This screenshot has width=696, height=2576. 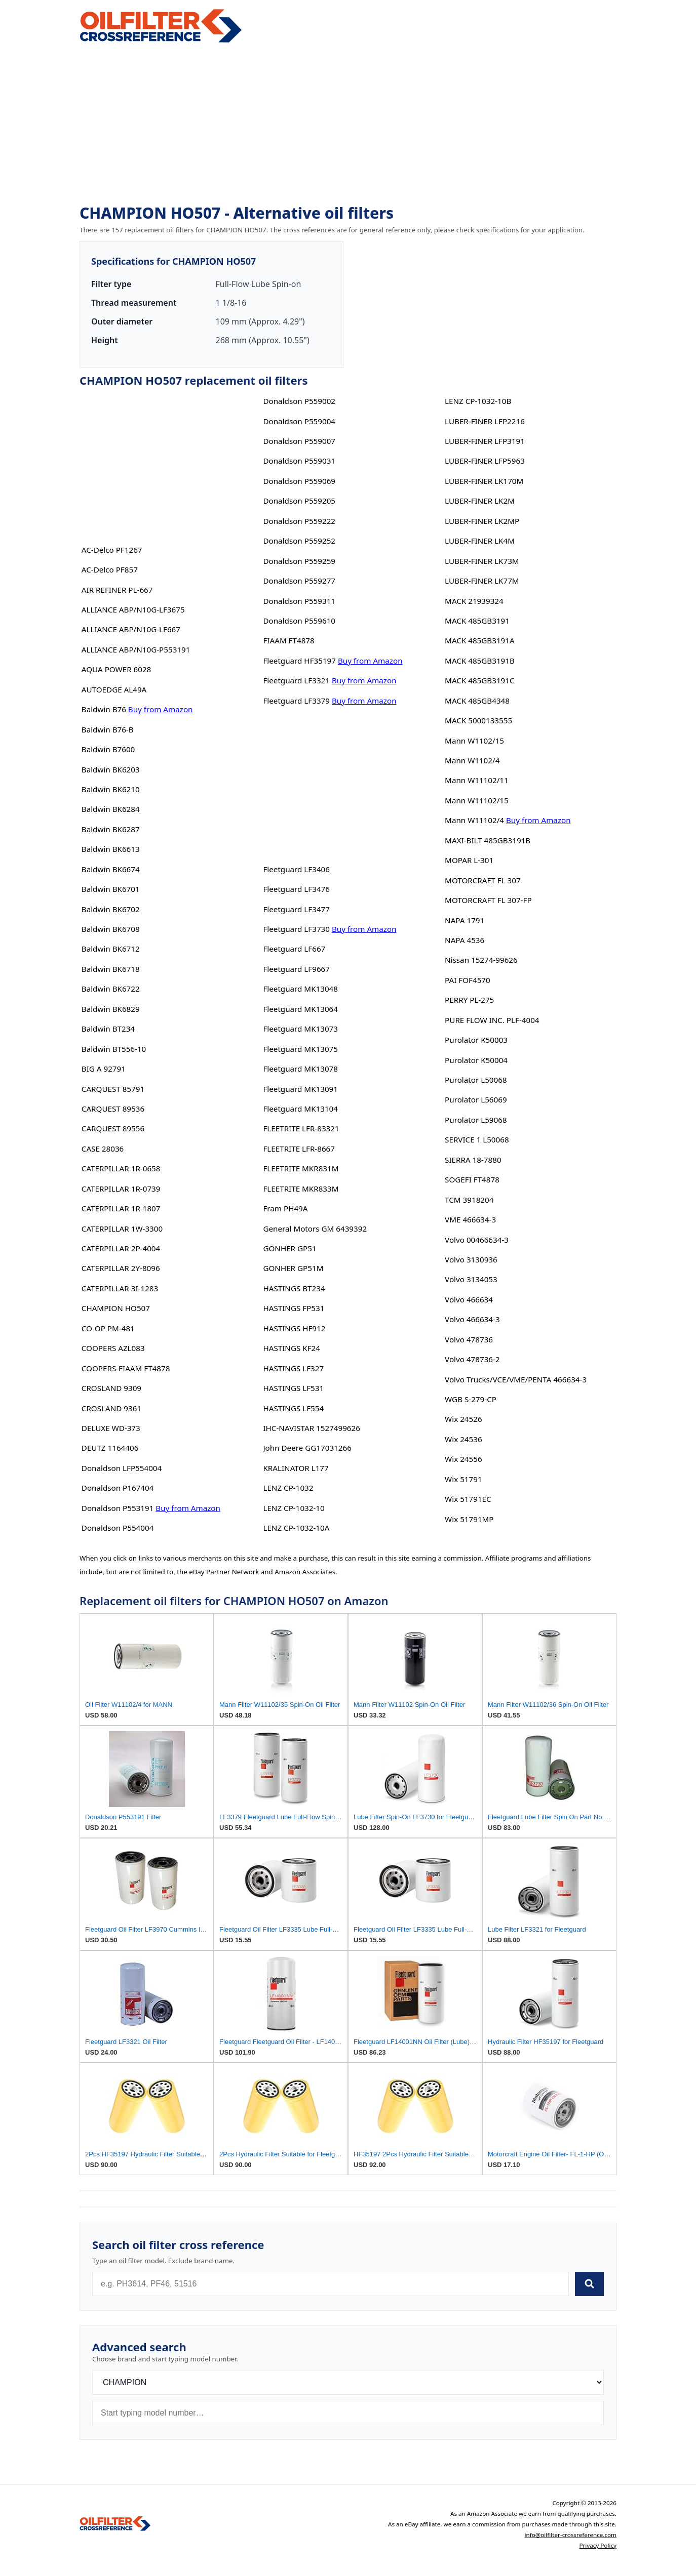 What do you see at coordinates (160, 709) in the screenshot?
I see `Buy from Amazon` at bounding box center [160, 709].